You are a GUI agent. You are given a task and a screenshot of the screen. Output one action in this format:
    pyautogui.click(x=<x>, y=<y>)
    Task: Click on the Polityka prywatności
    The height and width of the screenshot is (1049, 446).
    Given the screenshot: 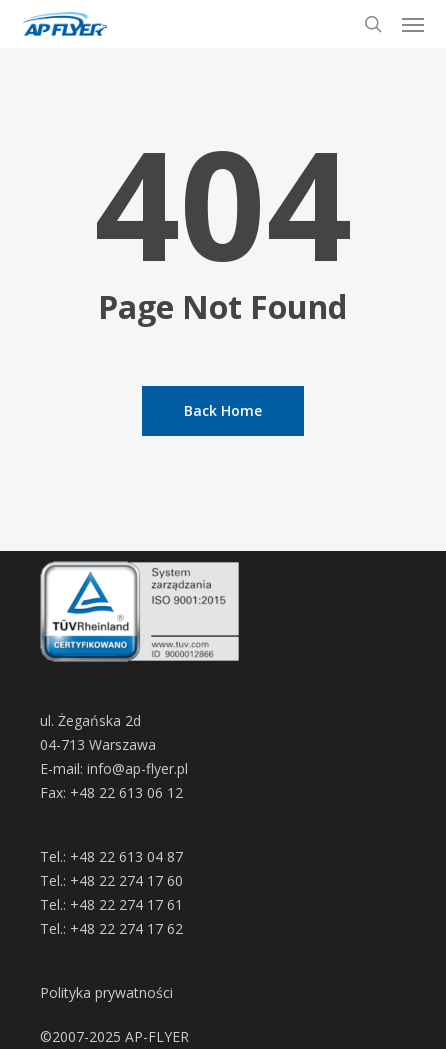 What is the action you would take?
    pyautogui.click(x=106, y=992)
    